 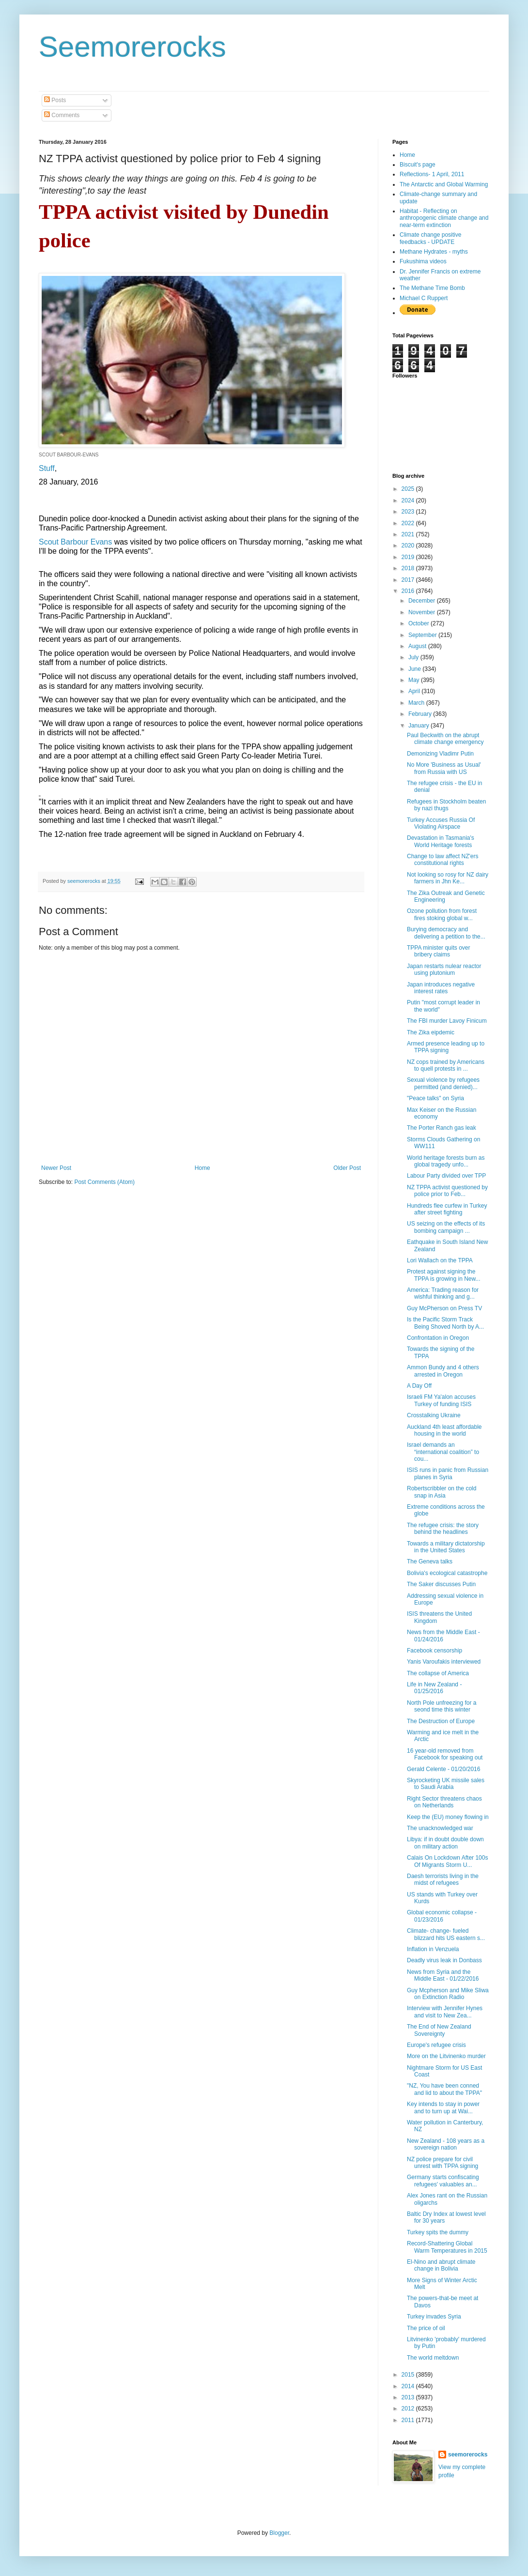 What do you see at coordinates (447, 1209) in the screenshot?
I see `Hundreds flee curfew in Turkey after street fighting` at bounding box center [447, 1209].